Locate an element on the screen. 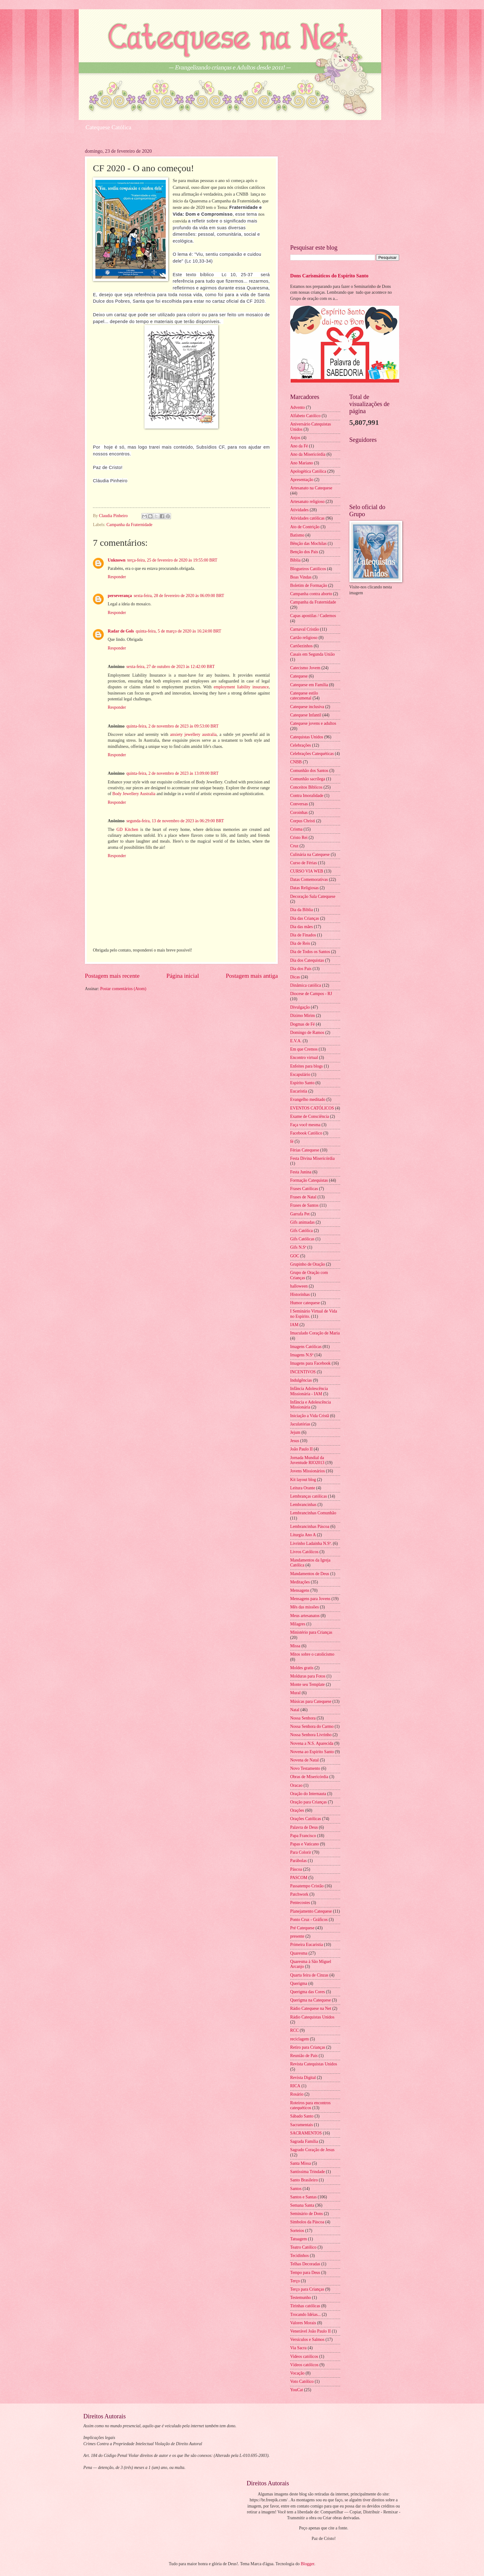 The height and width of the screenshot is (2576, 484). fé is located at coordinates (292, 1141).